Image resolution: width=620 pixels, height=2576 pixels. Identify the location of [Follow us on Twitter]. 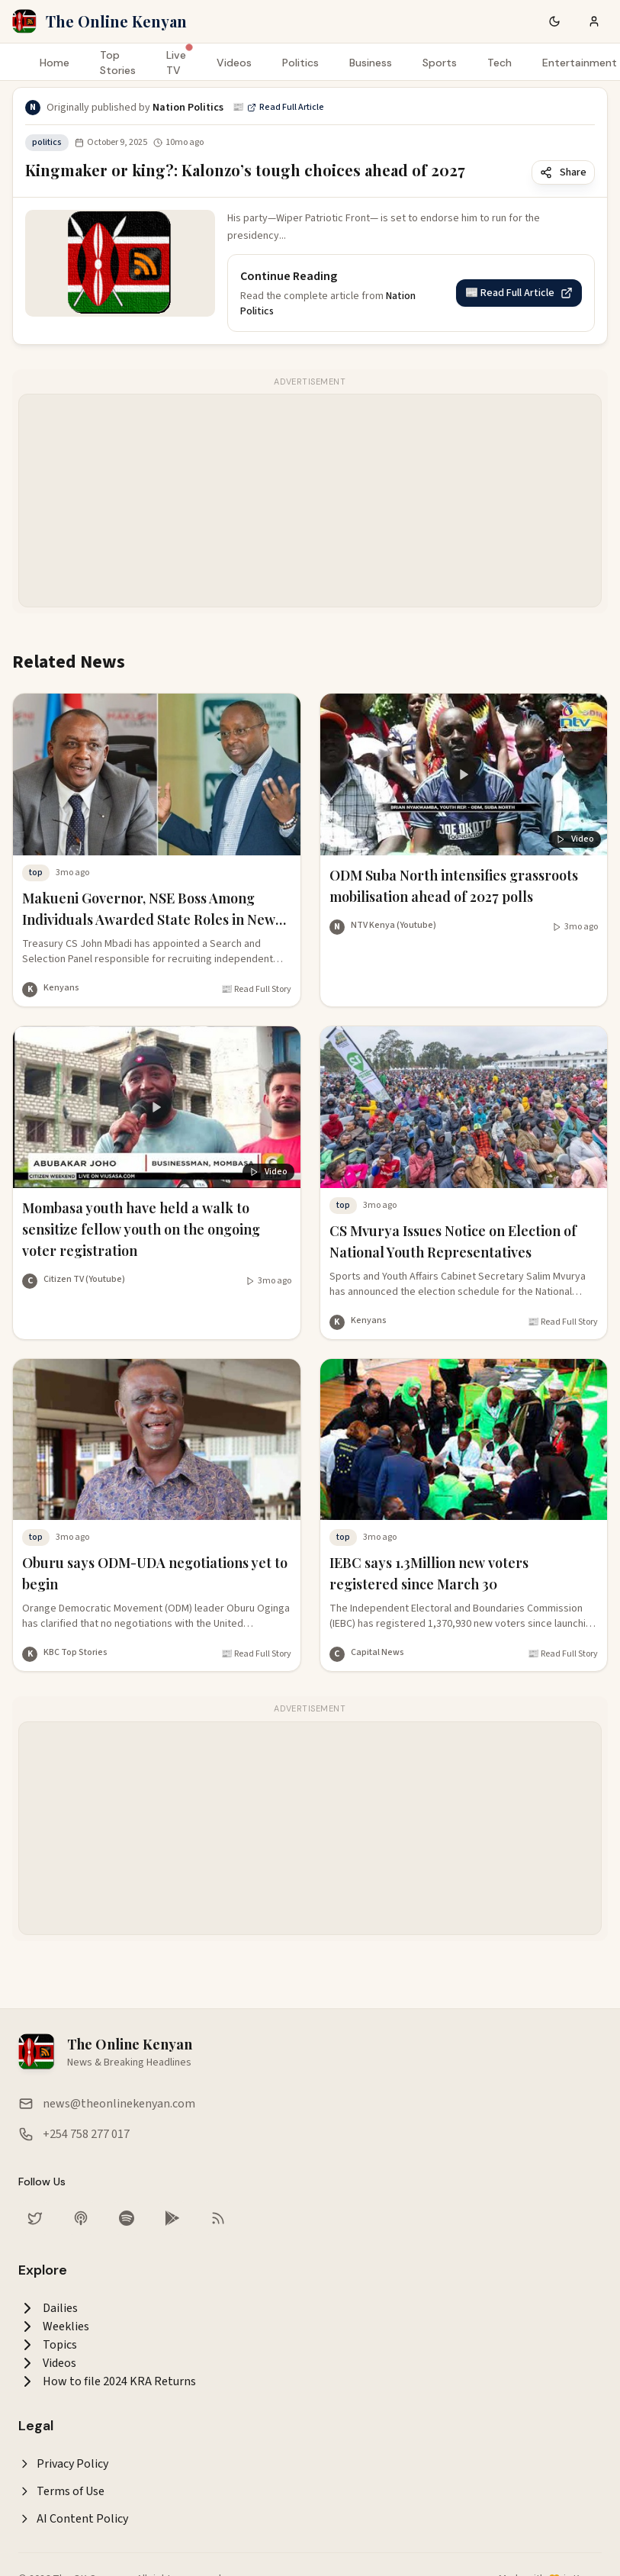
(35, 2218).